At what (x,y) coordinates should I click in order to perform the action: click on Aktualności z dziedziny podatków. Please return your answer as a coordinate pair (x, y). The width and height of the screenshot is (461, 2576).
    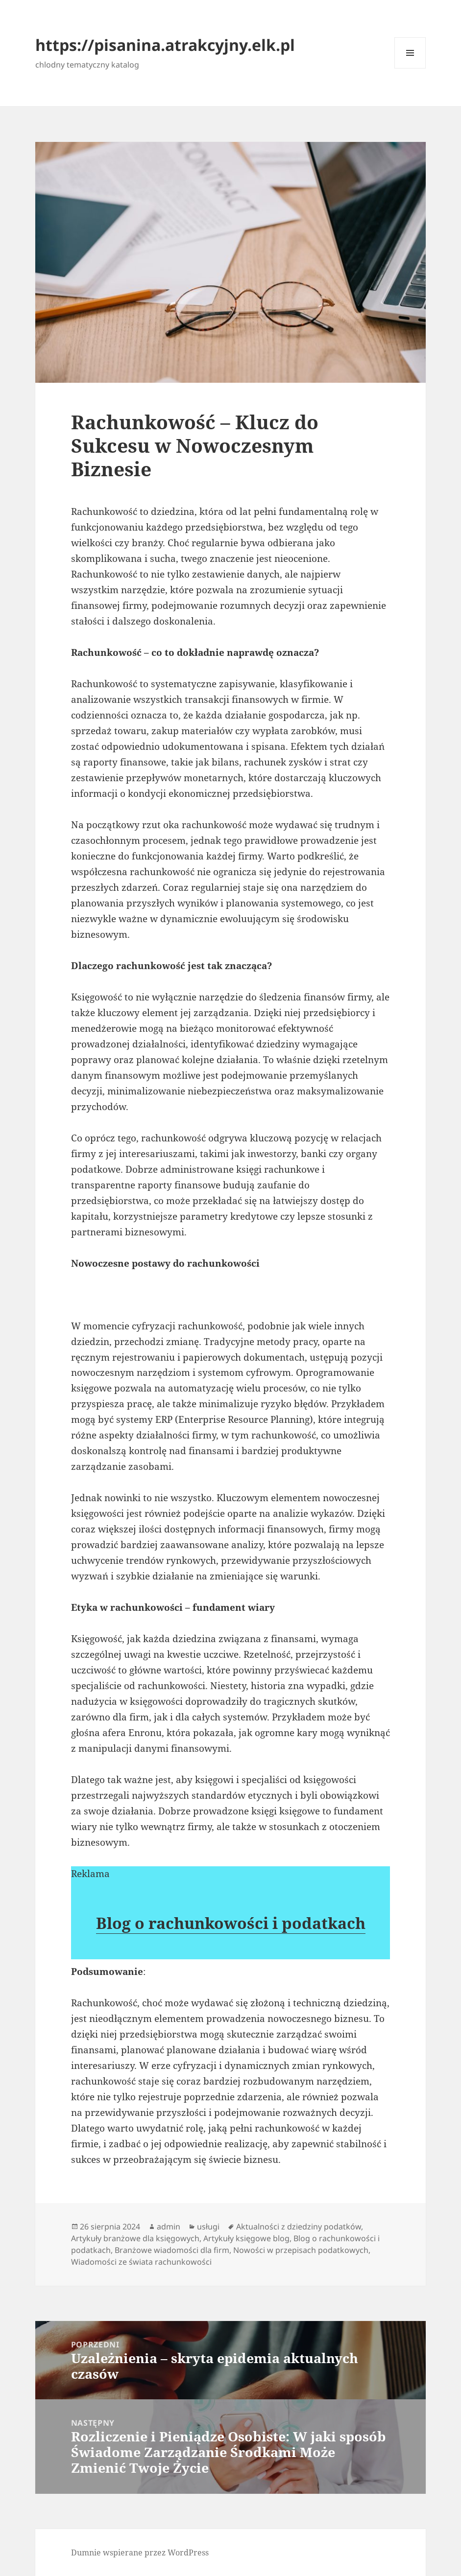
    Looking at the image, I should click on (298, 2226).